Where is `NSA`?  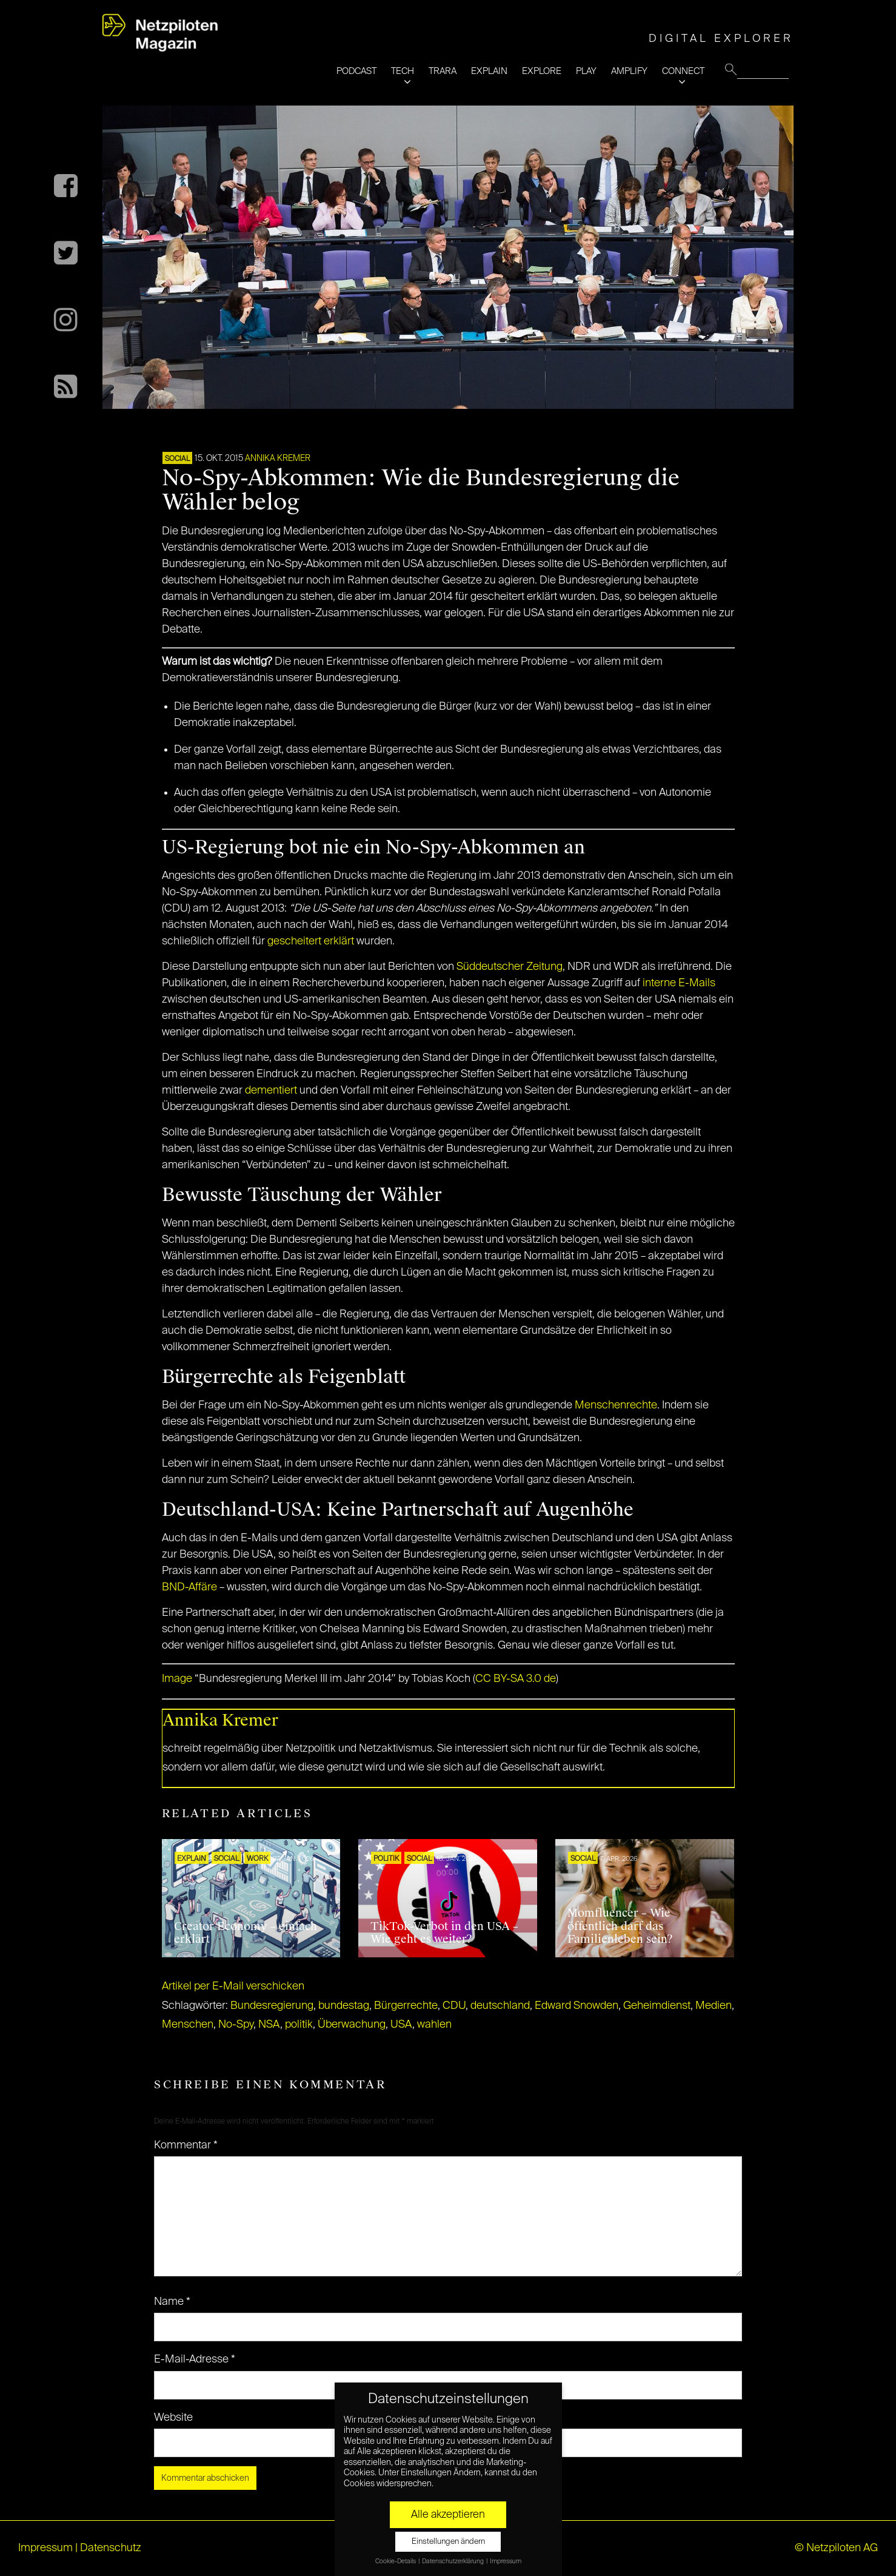 NSA is located at coordinates (269, 2024).